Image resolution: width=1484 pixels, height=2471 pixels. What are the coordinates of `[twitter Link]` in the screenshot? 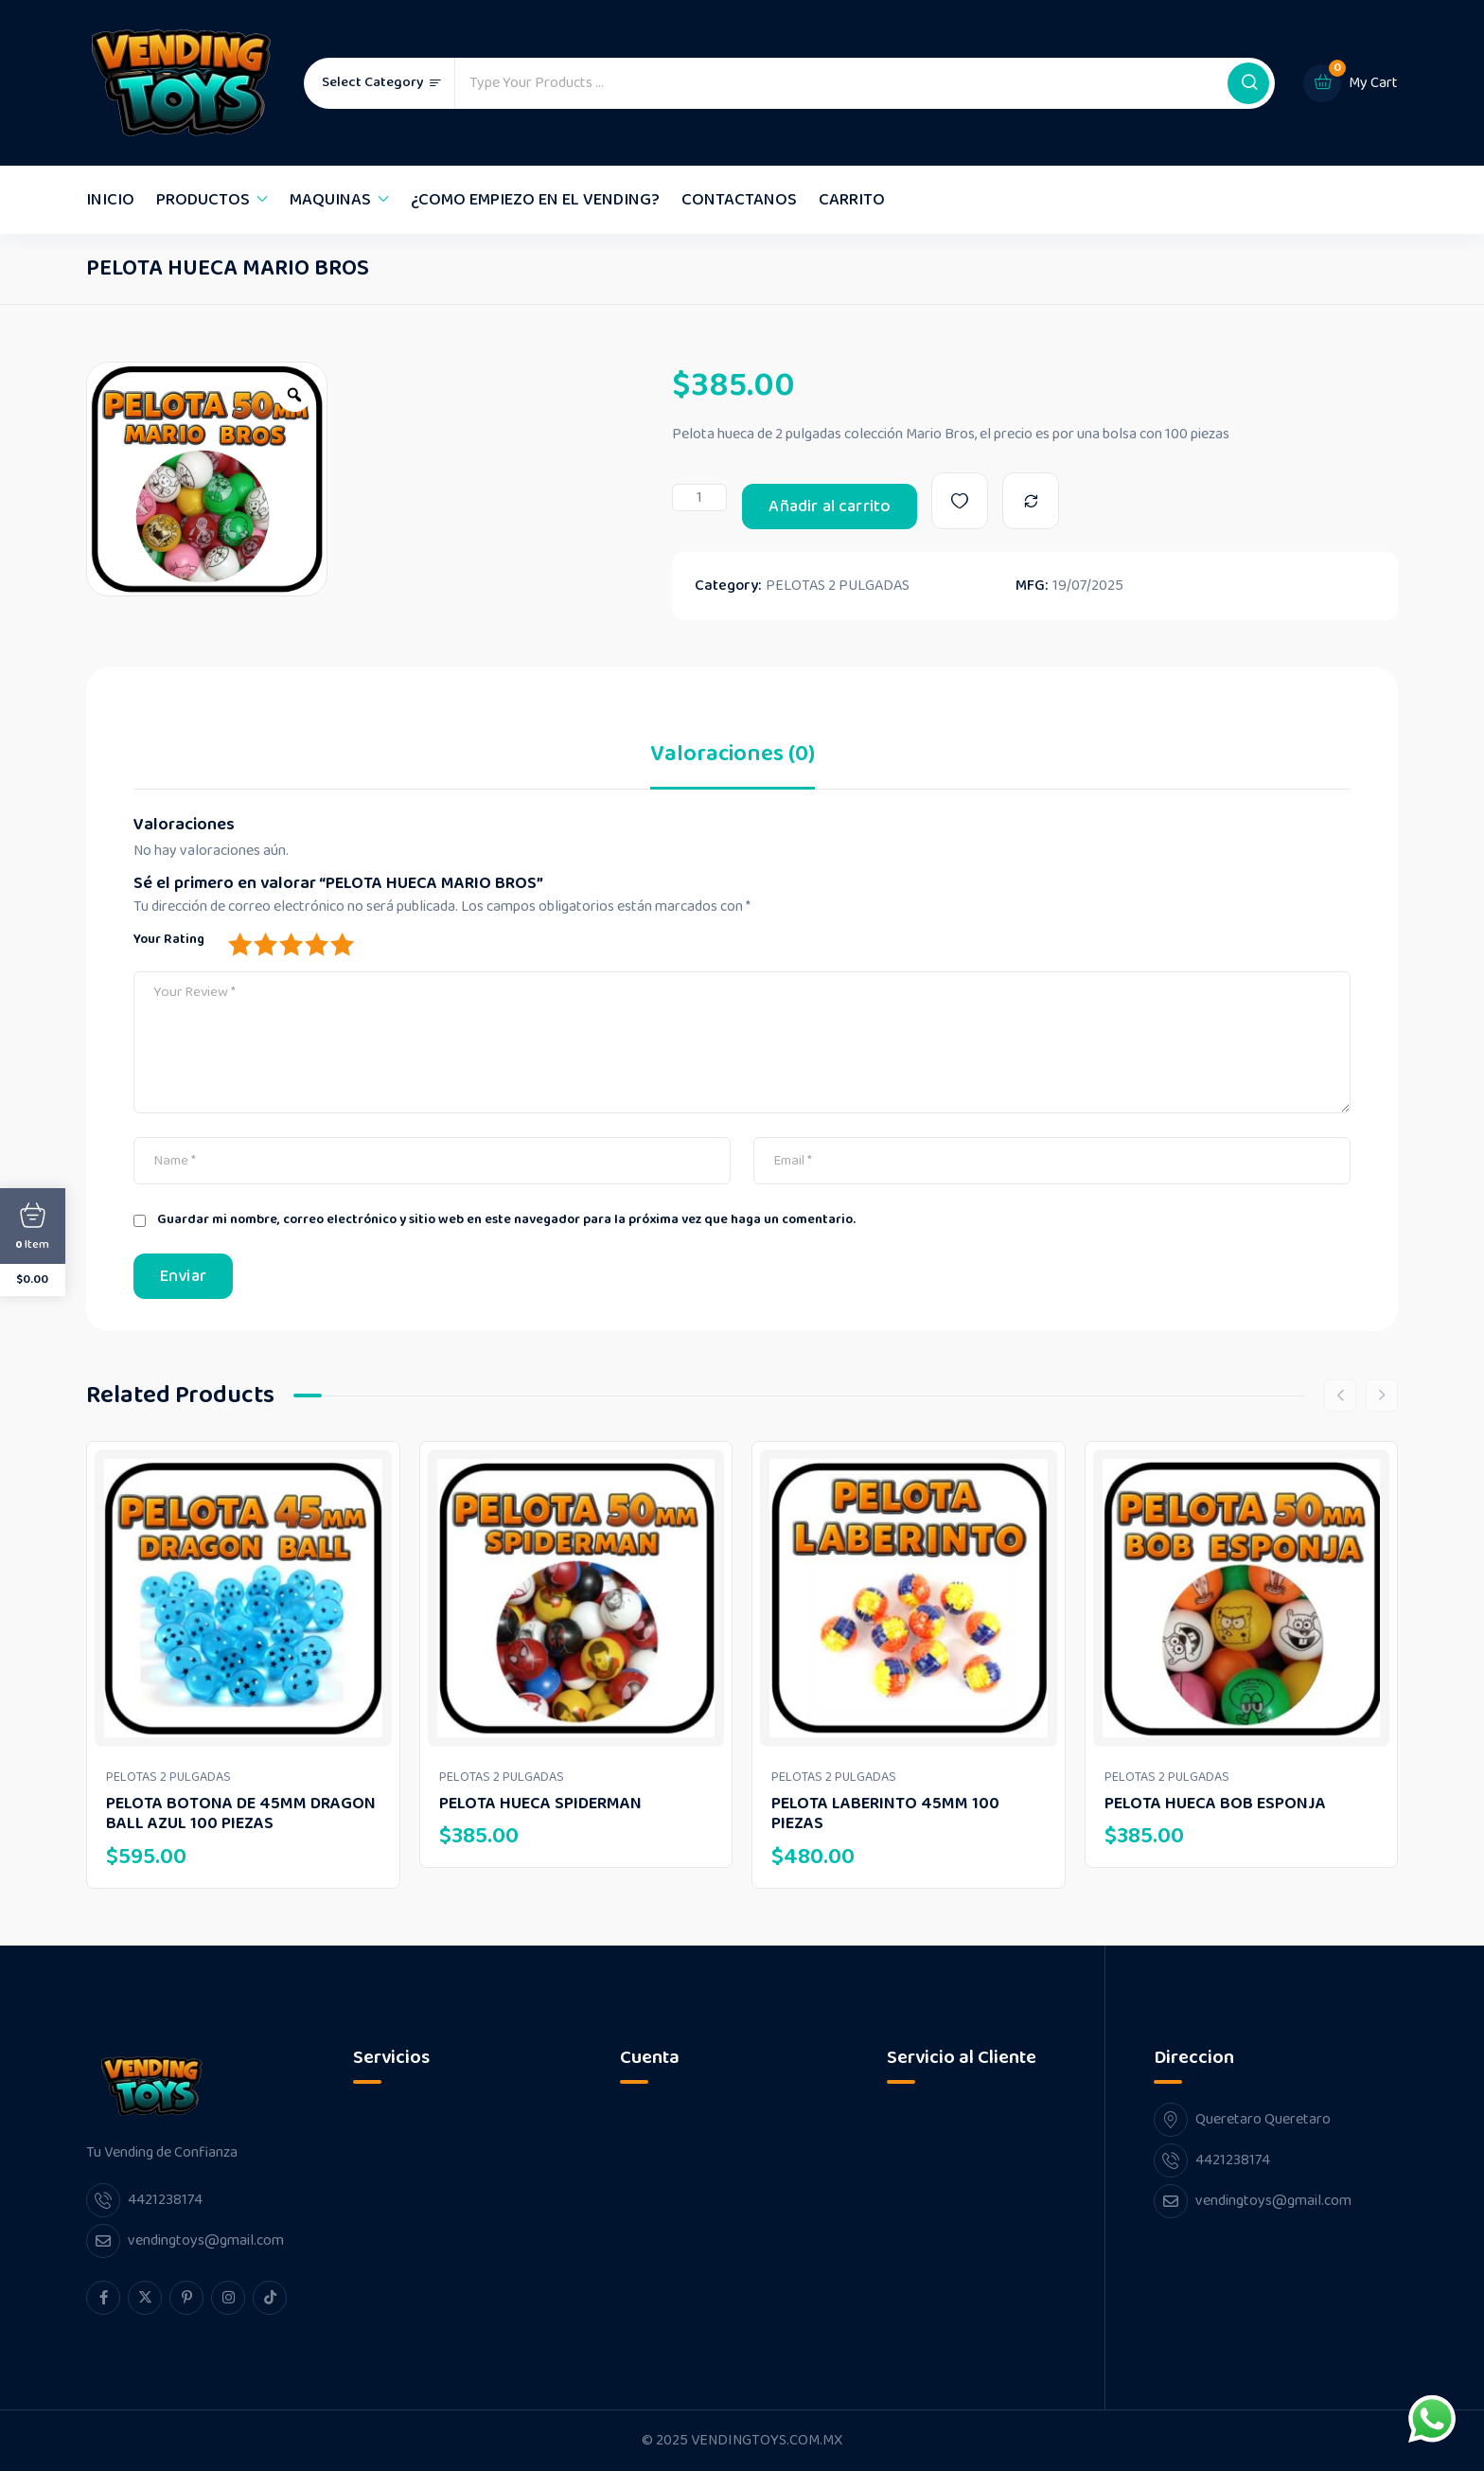 It's located at (145, 2298).